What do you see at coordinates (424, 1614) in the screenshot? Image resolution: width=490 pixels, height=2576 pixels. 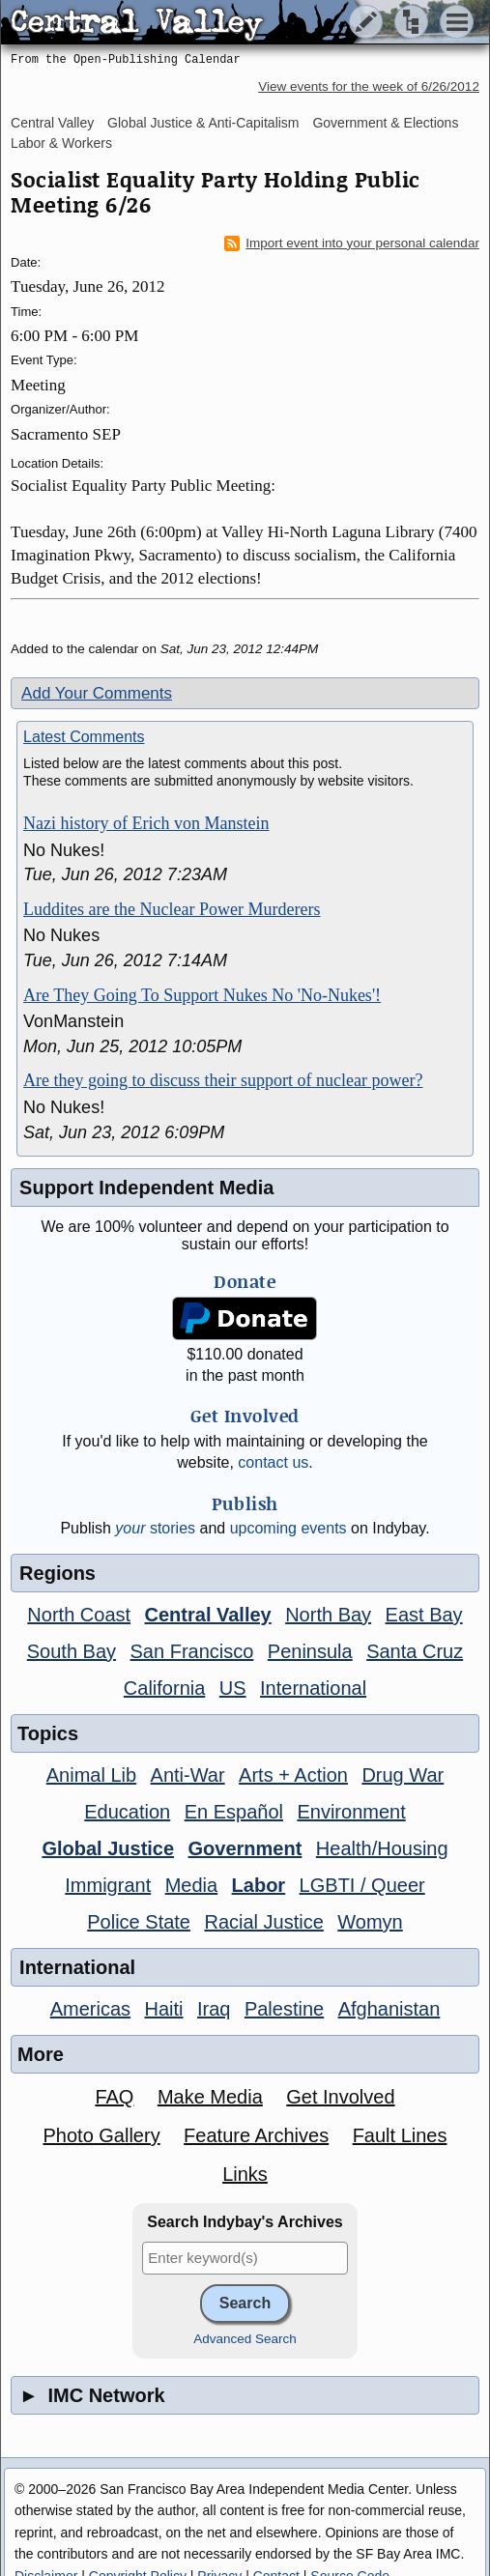 I see `East Bay` at bounding box center [424, 1614].